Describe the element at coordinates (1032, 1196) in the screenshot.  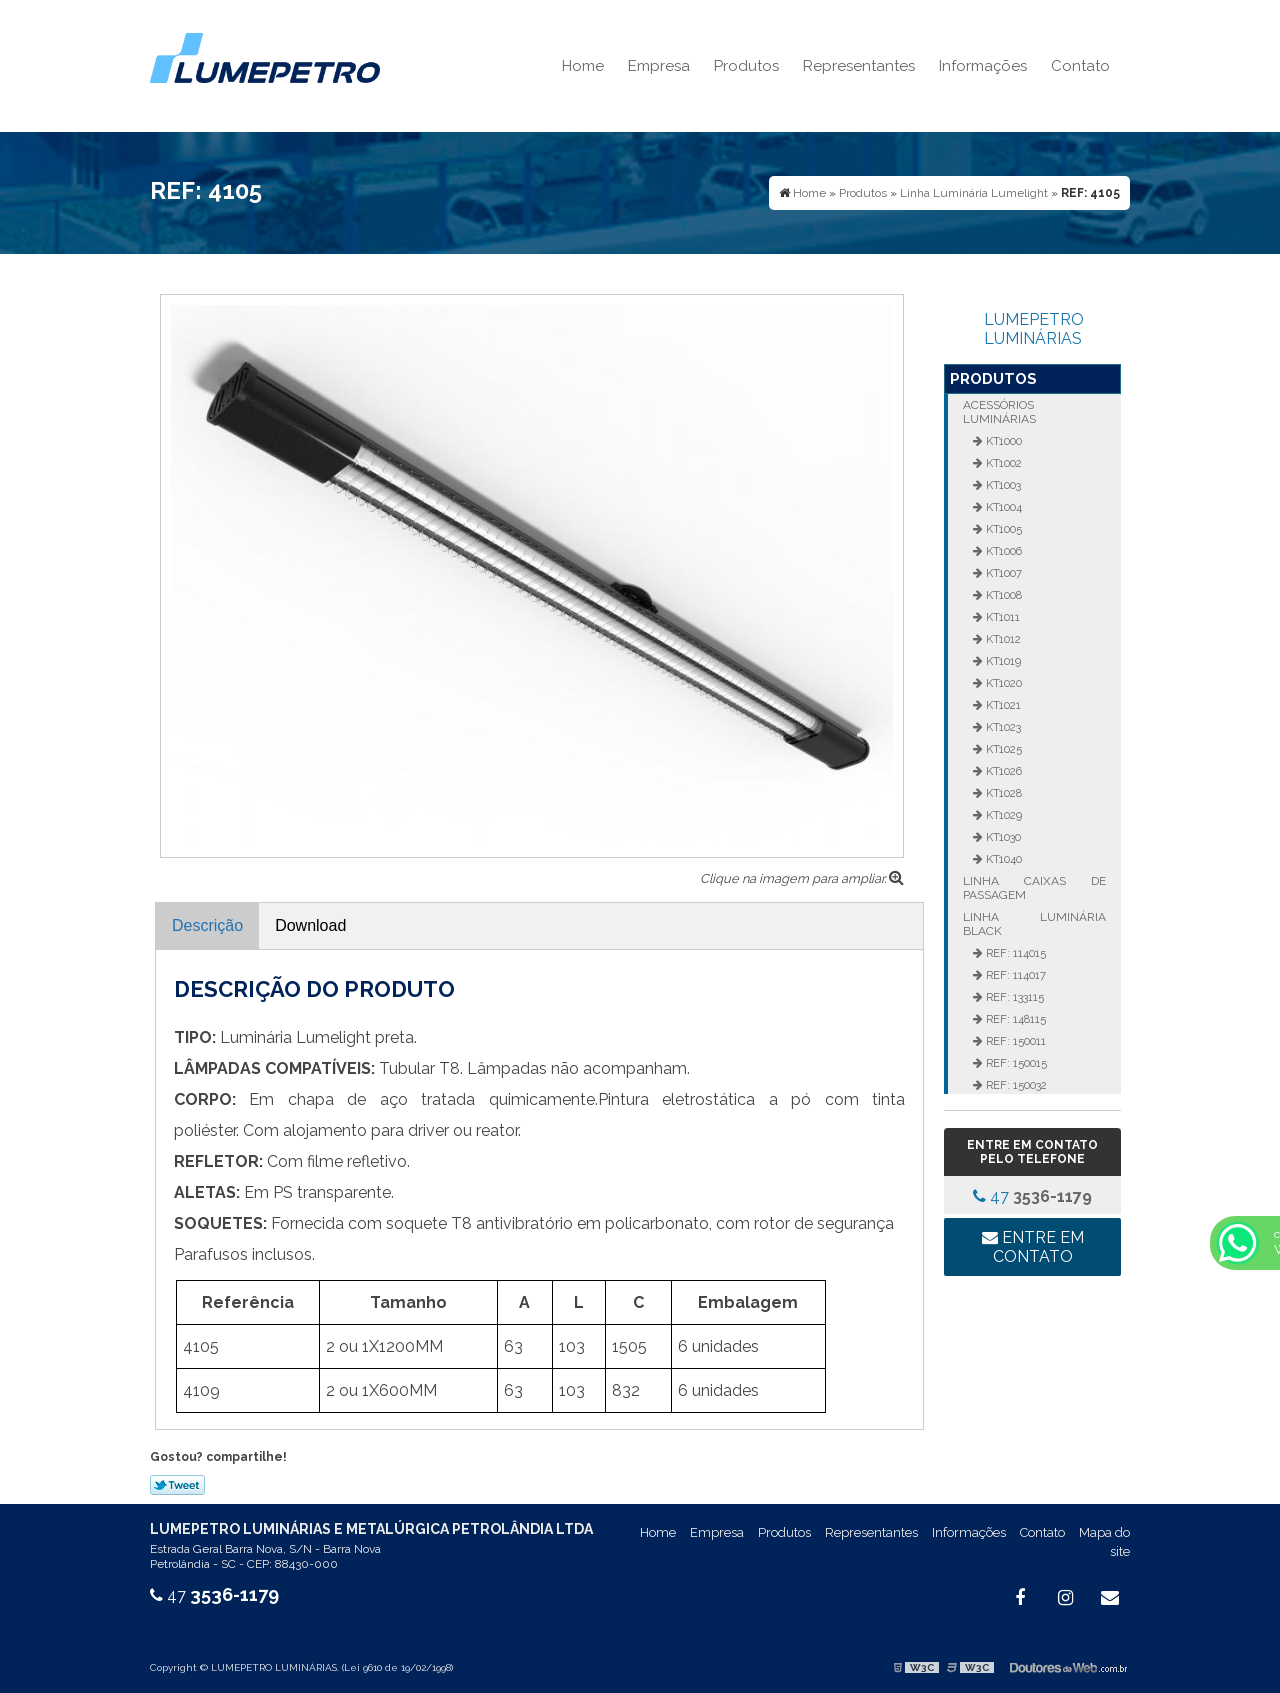
I see `47` at that location.